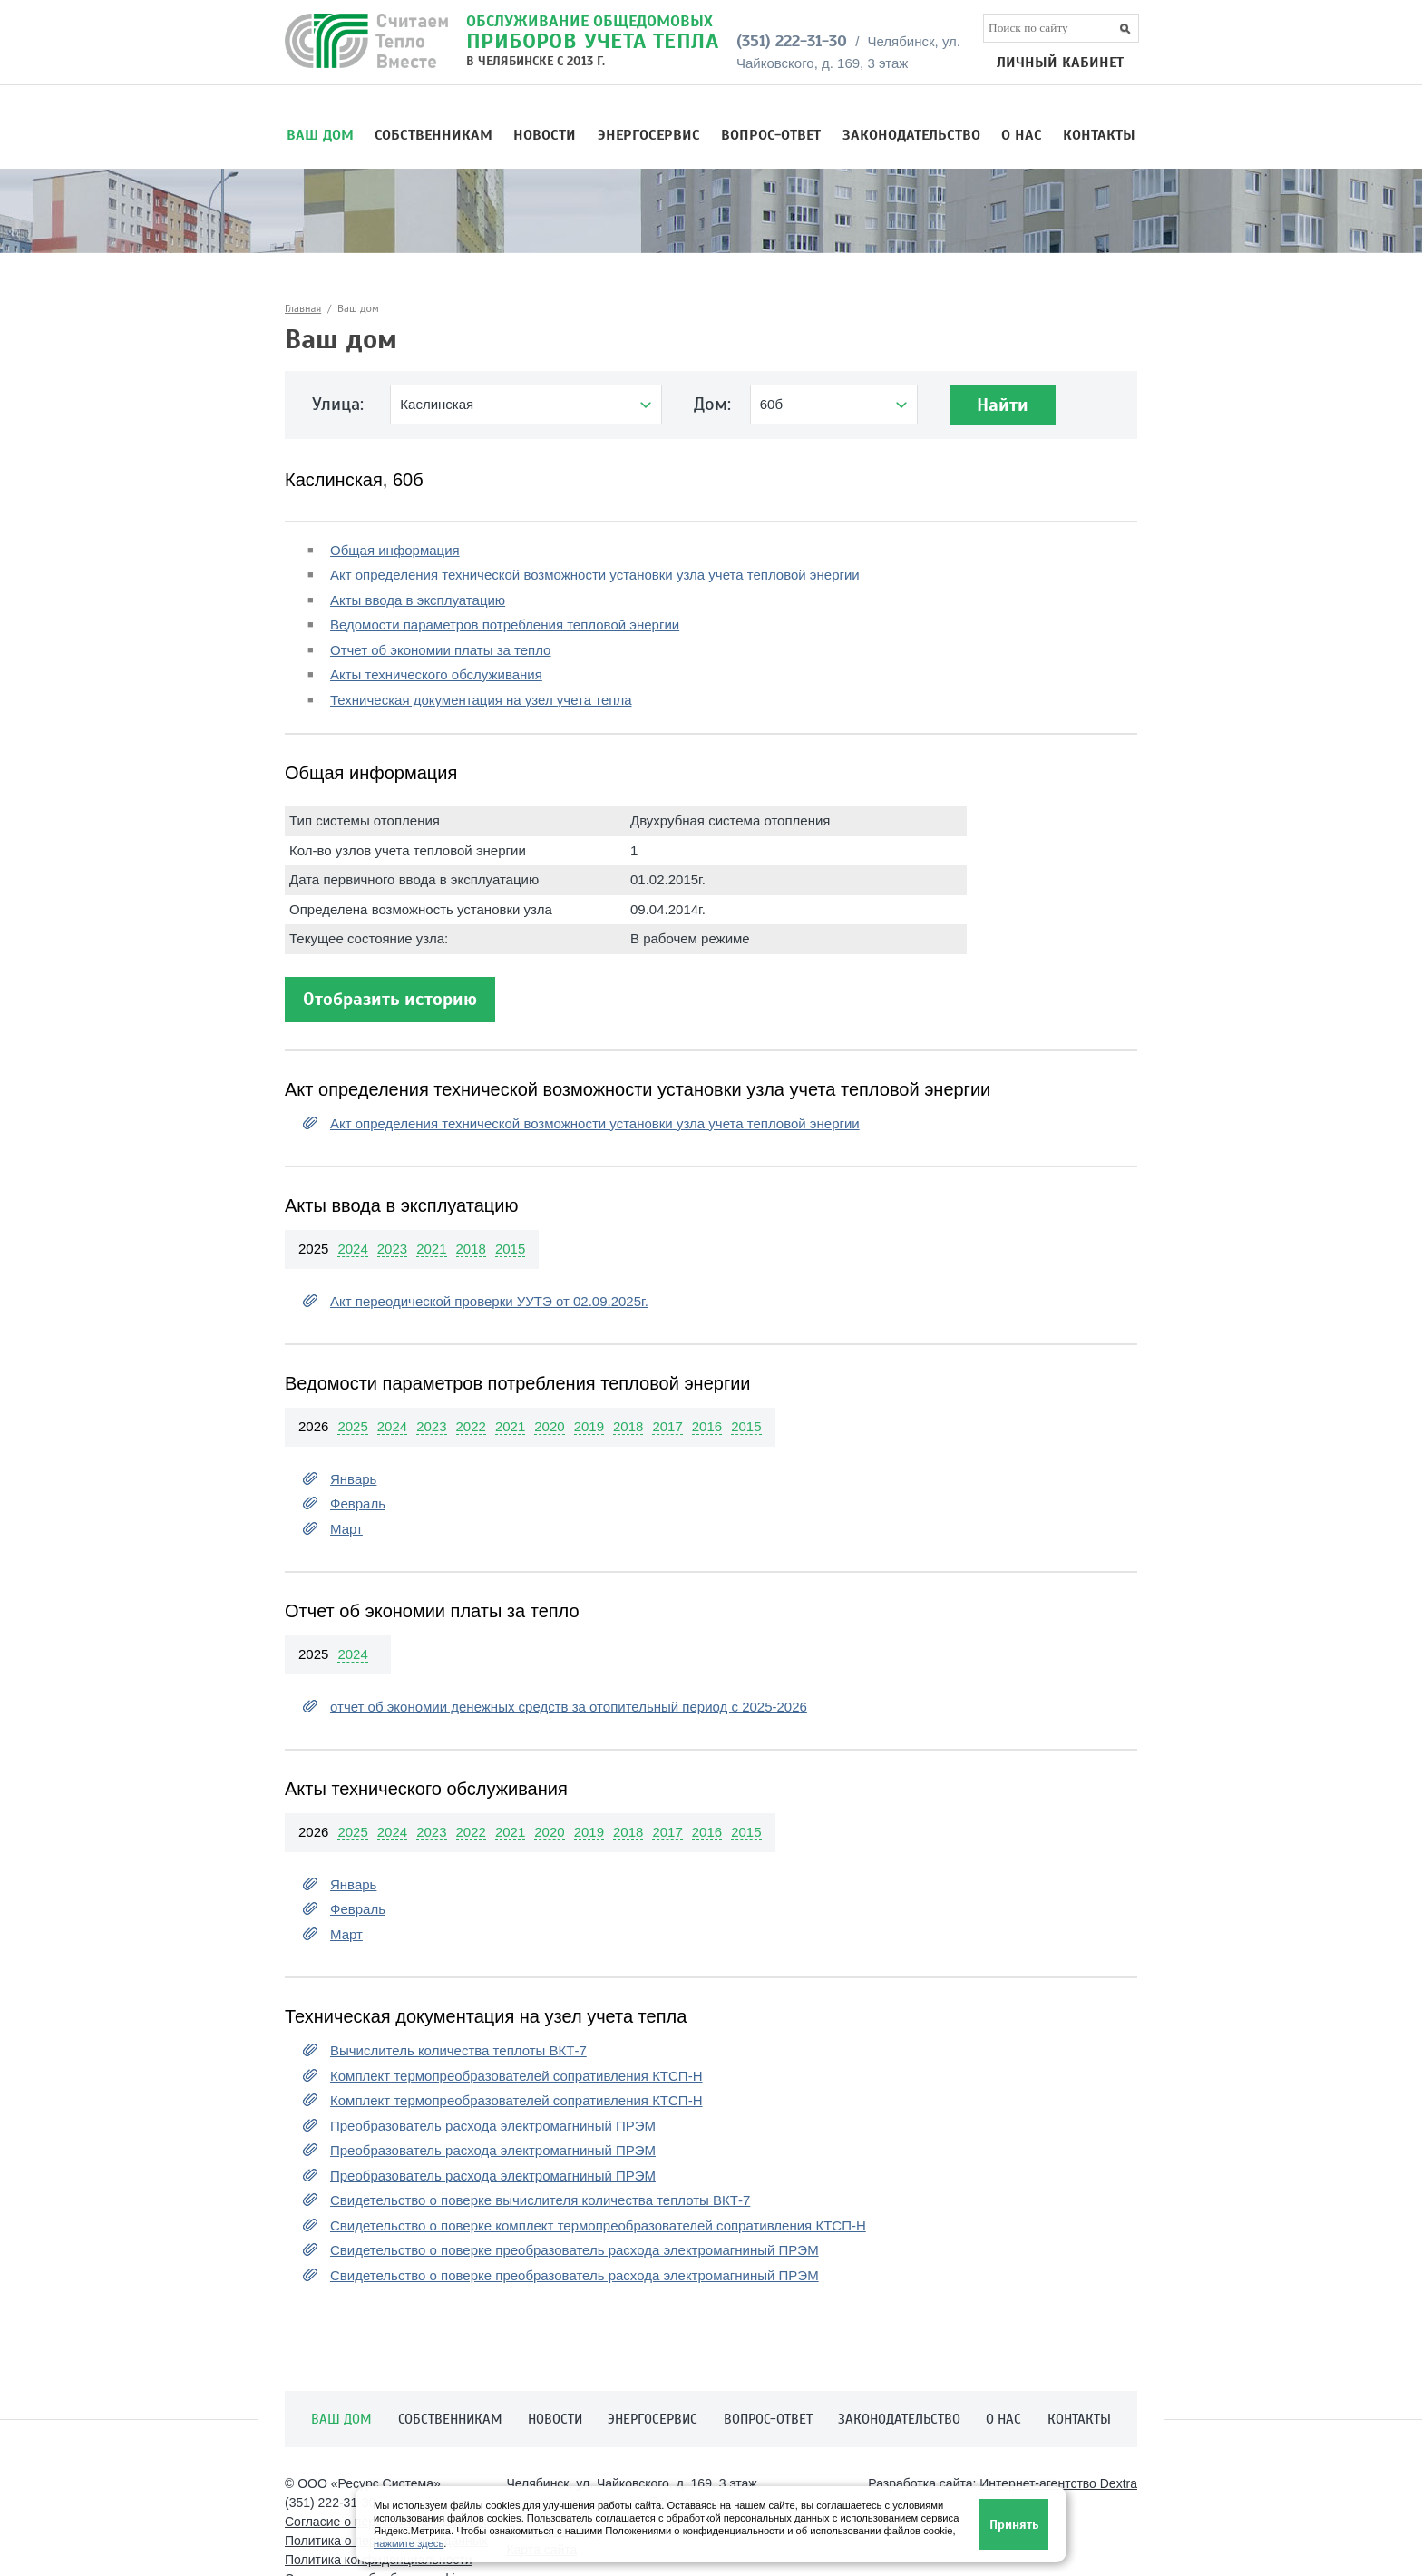 The image size is (1422, 2576). I want to click on Собственникам, so click(433, 135).